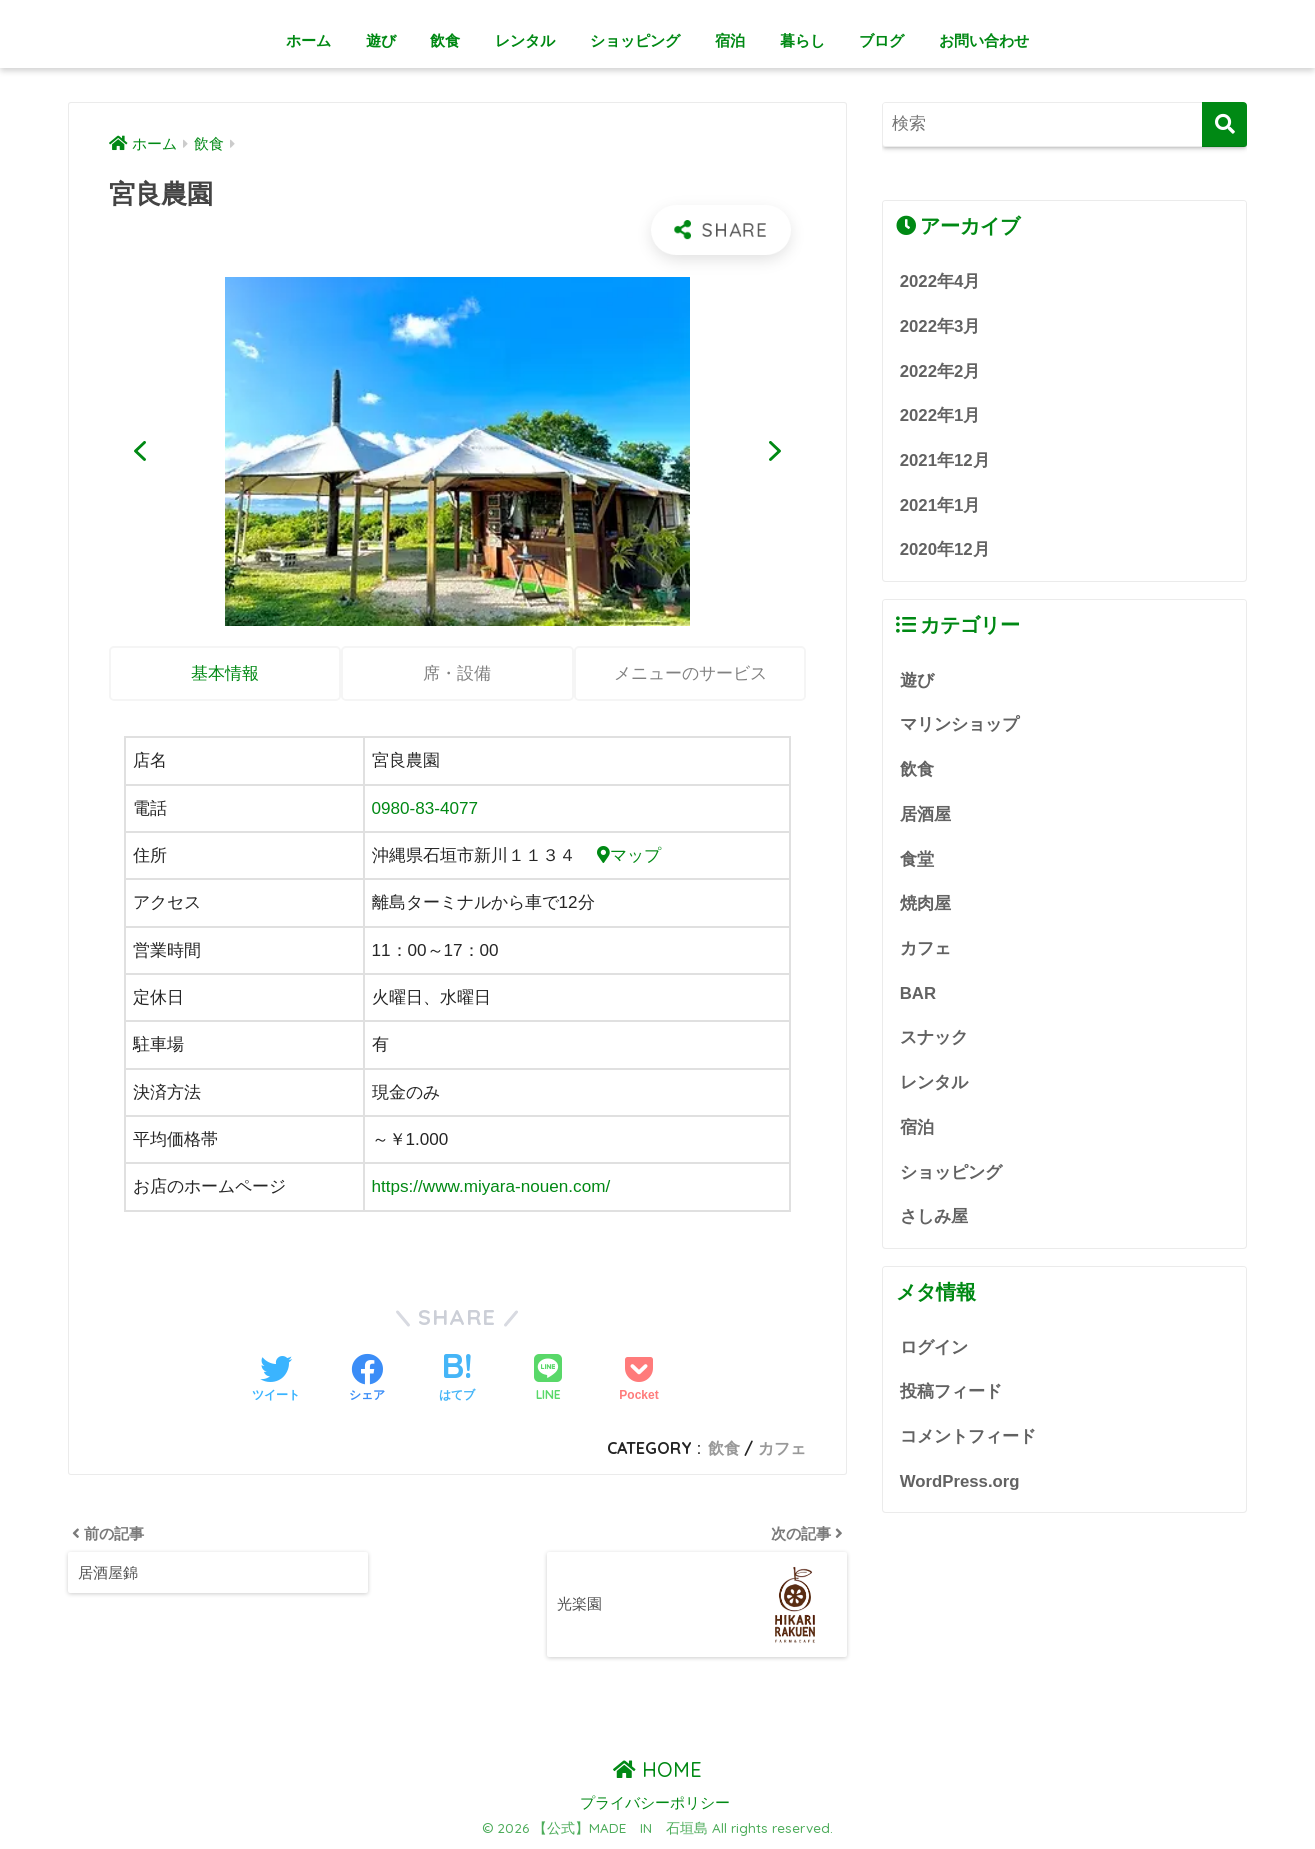 The width and height of the screenshot is (1315, 1849). Describe the element at coordinates (945, 460) in the screenshot. I see `2021年12月` at that location.